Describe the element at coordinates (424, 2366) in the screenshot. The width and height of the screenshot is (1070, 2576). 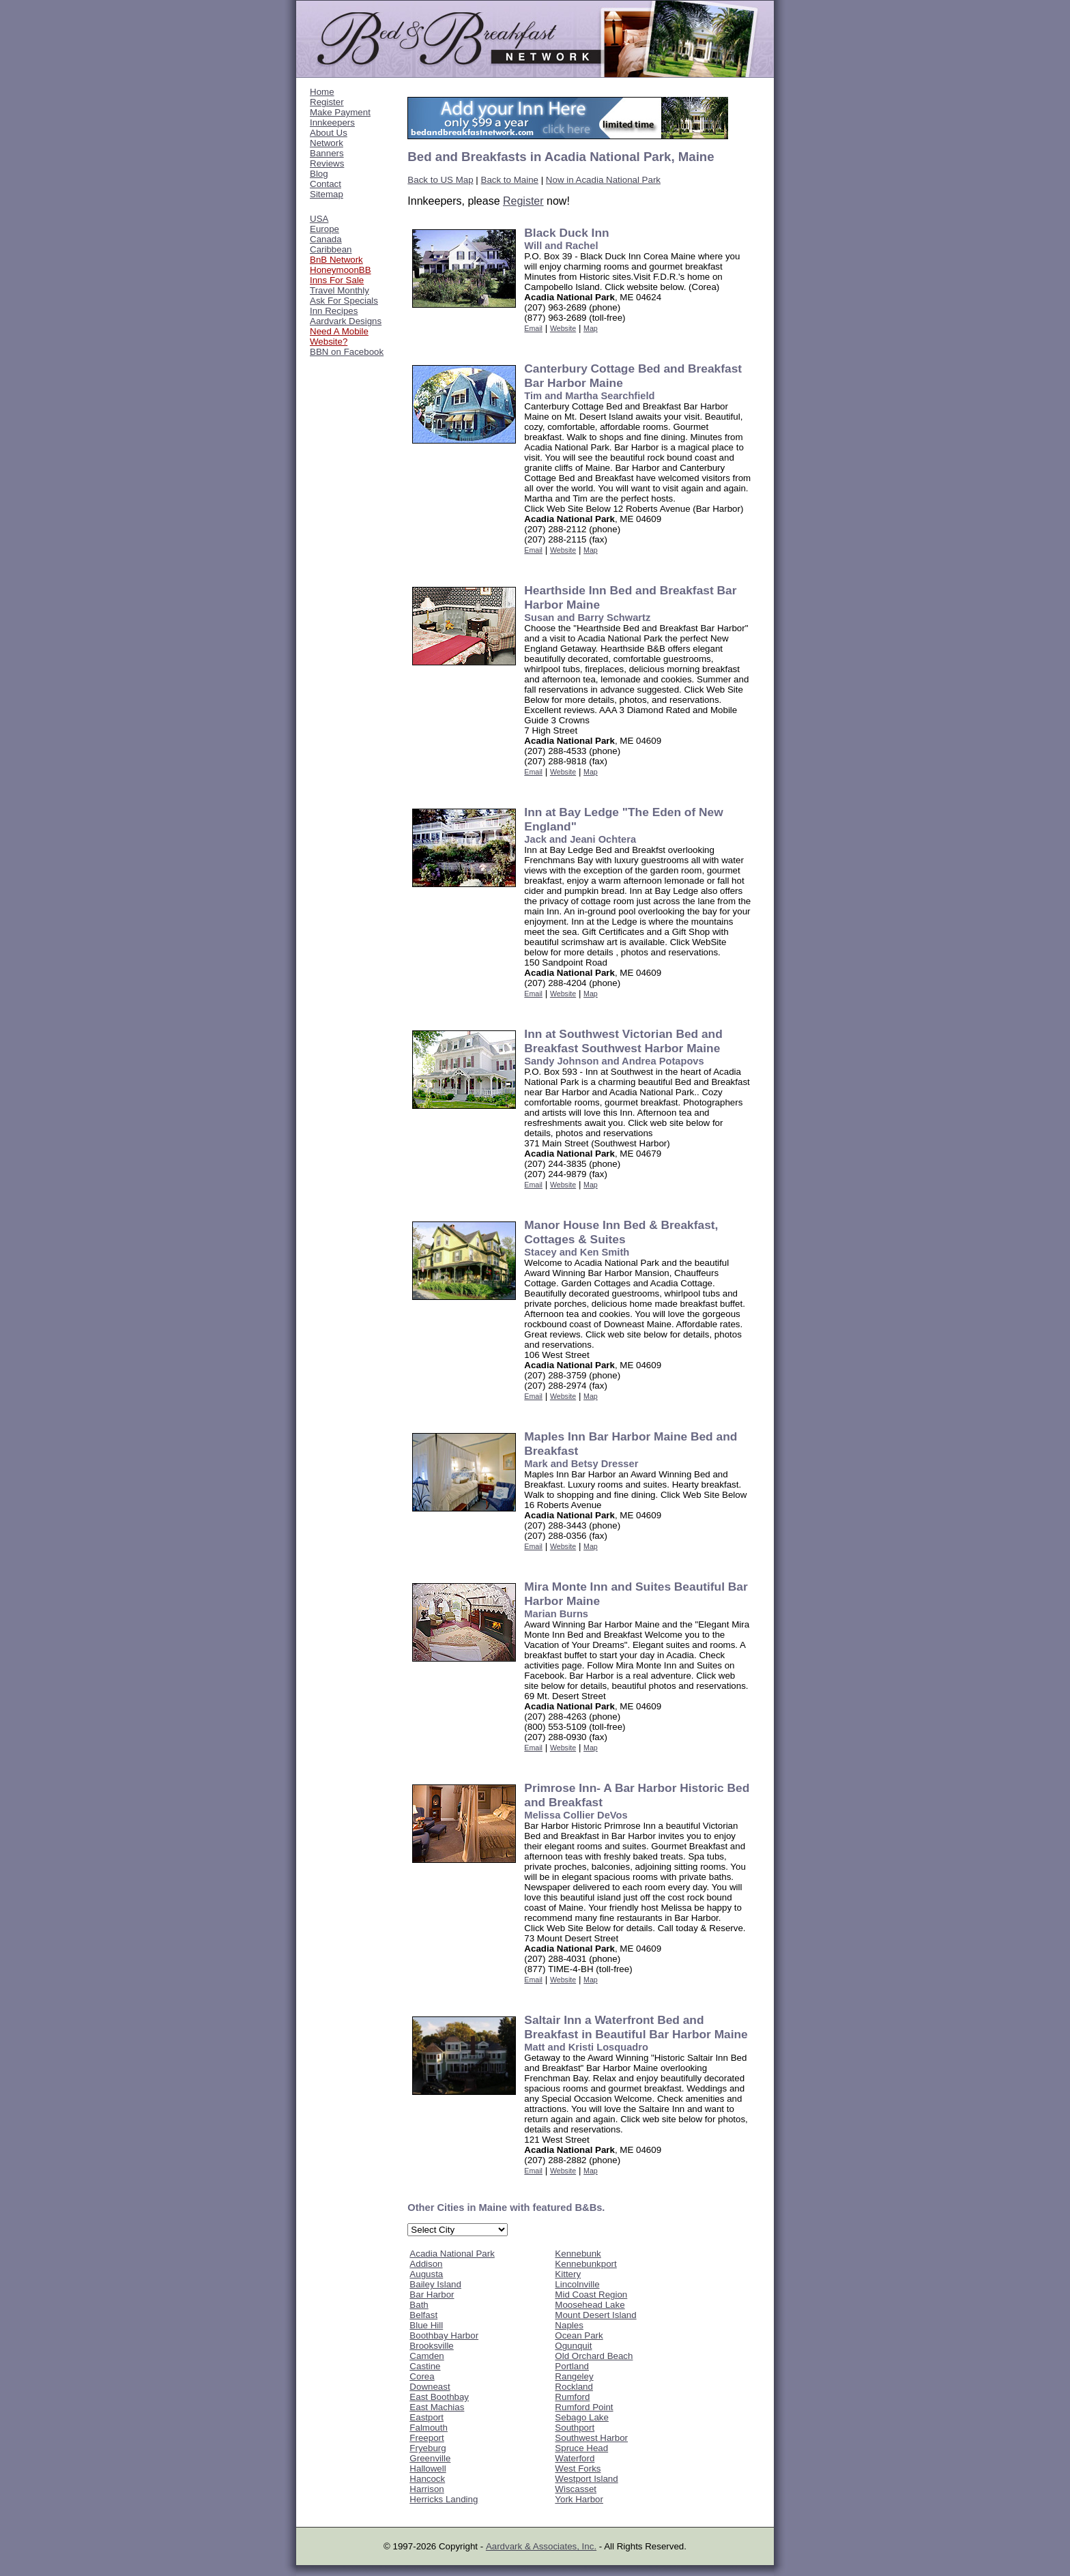
I see `Castine` at that location.